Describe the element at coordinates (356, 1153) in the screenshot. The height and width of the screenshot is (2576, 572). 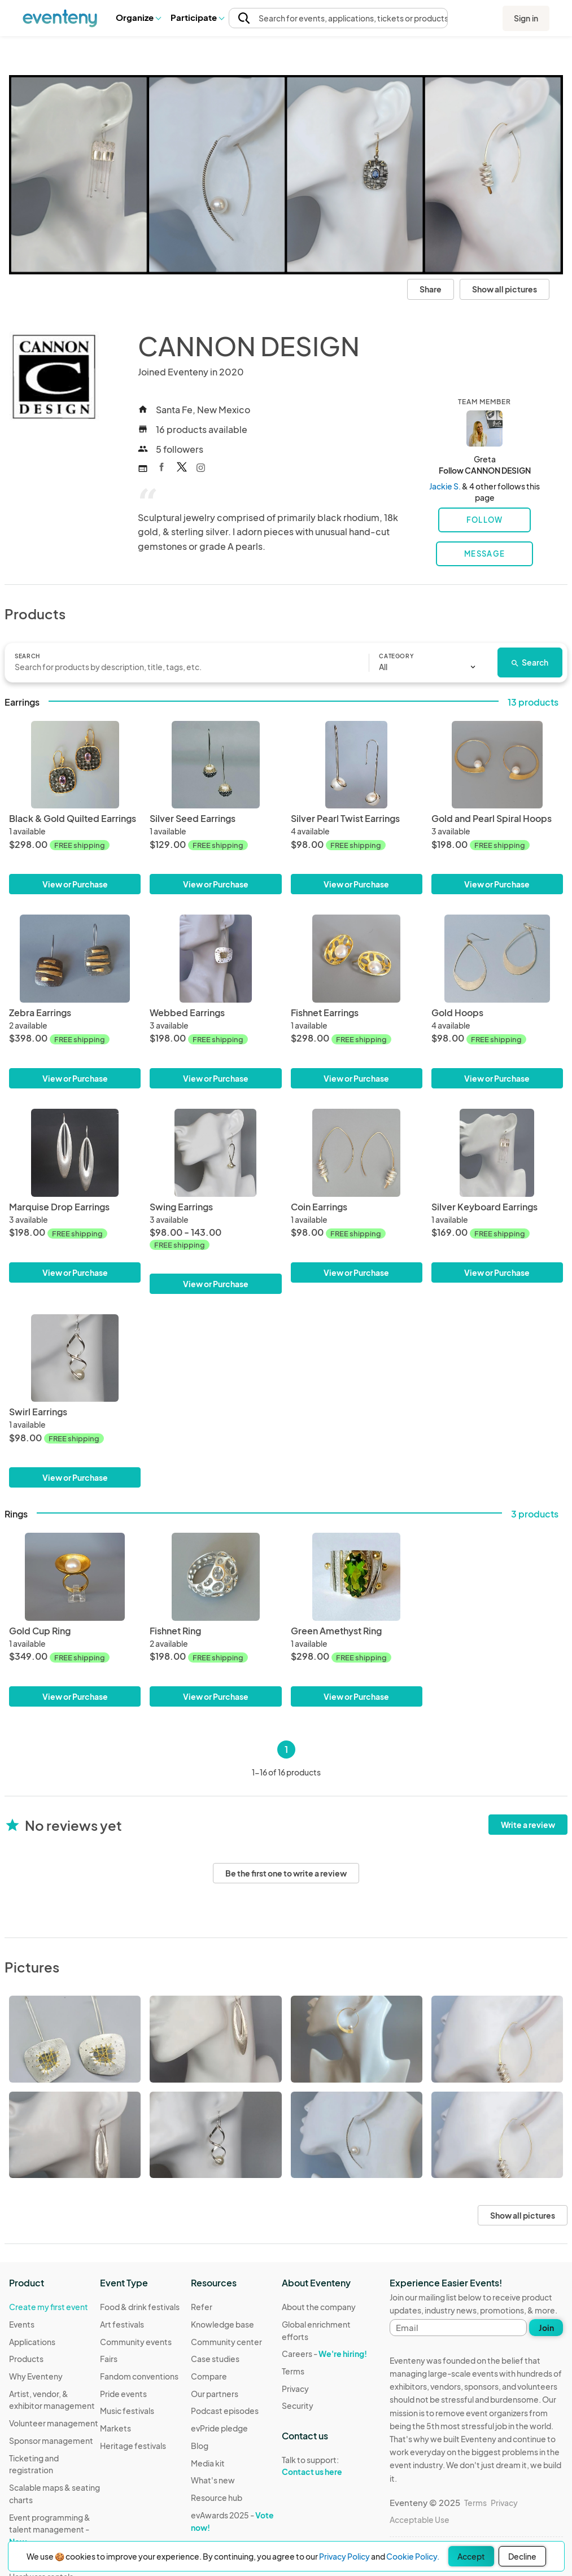
I see `[Coin Earrings]` at that location.